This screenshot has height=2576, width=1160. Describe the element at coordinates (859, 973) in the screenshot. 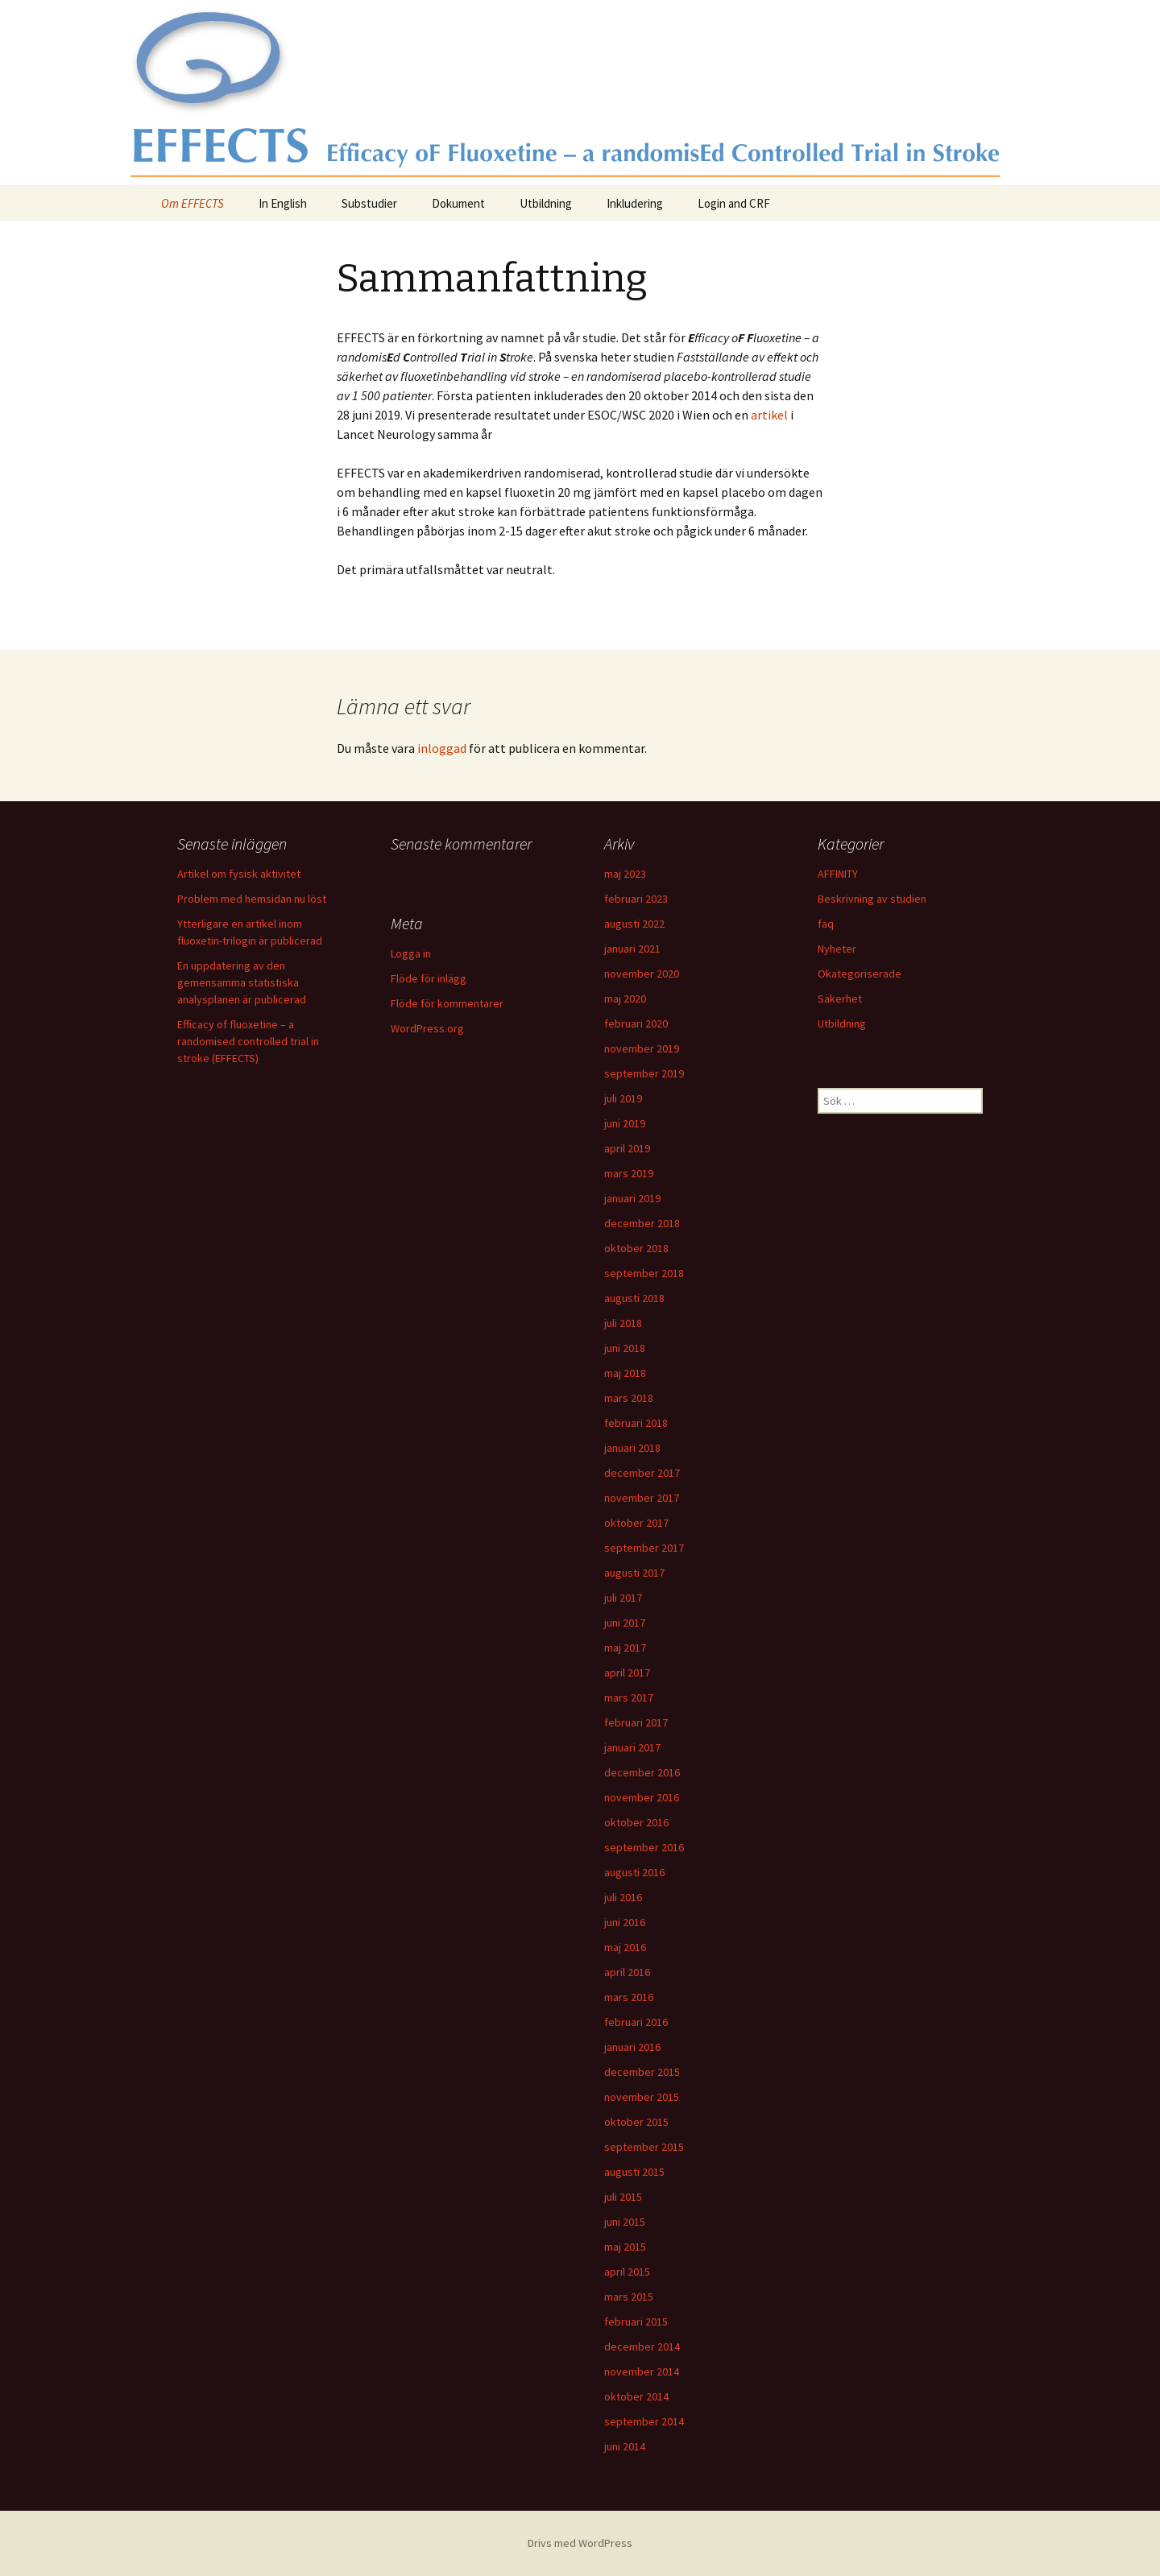

I see `Okategoriserade` at that location.